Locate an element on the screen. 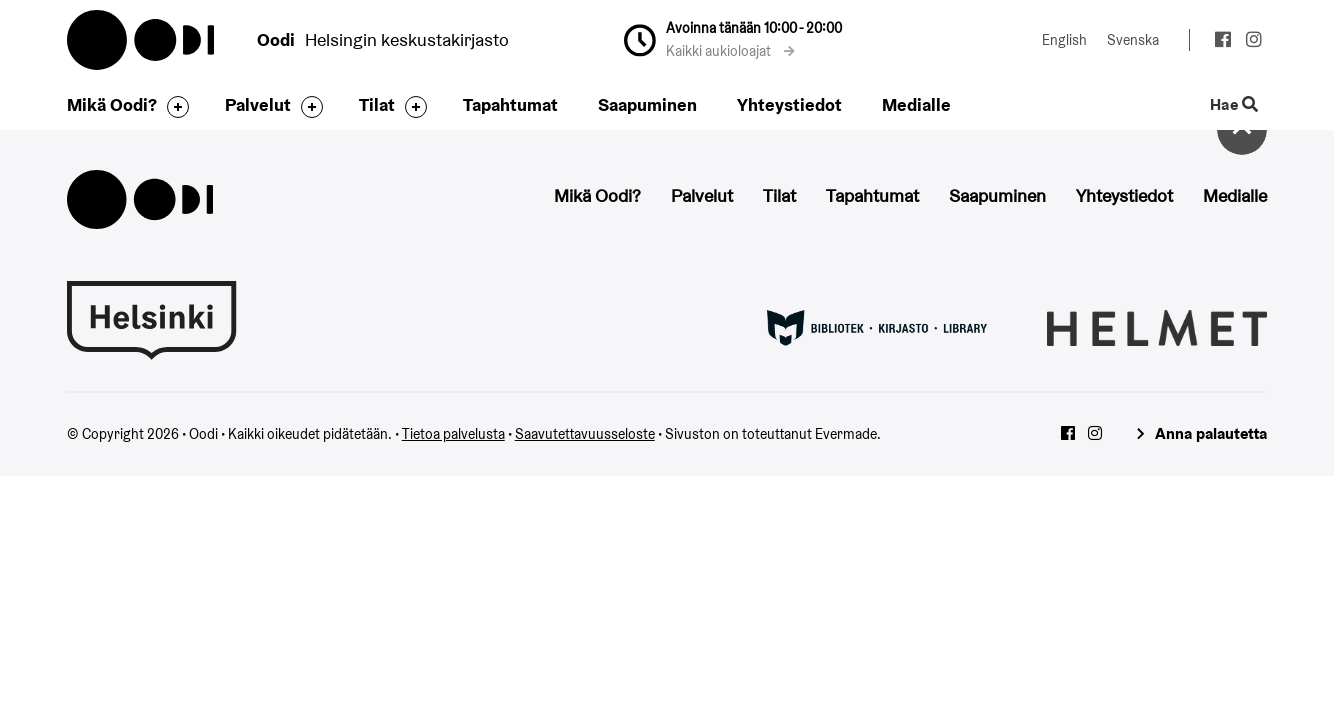 This screenshot has width=1334, height=720. Evermade is located at coordinates (846, 434).